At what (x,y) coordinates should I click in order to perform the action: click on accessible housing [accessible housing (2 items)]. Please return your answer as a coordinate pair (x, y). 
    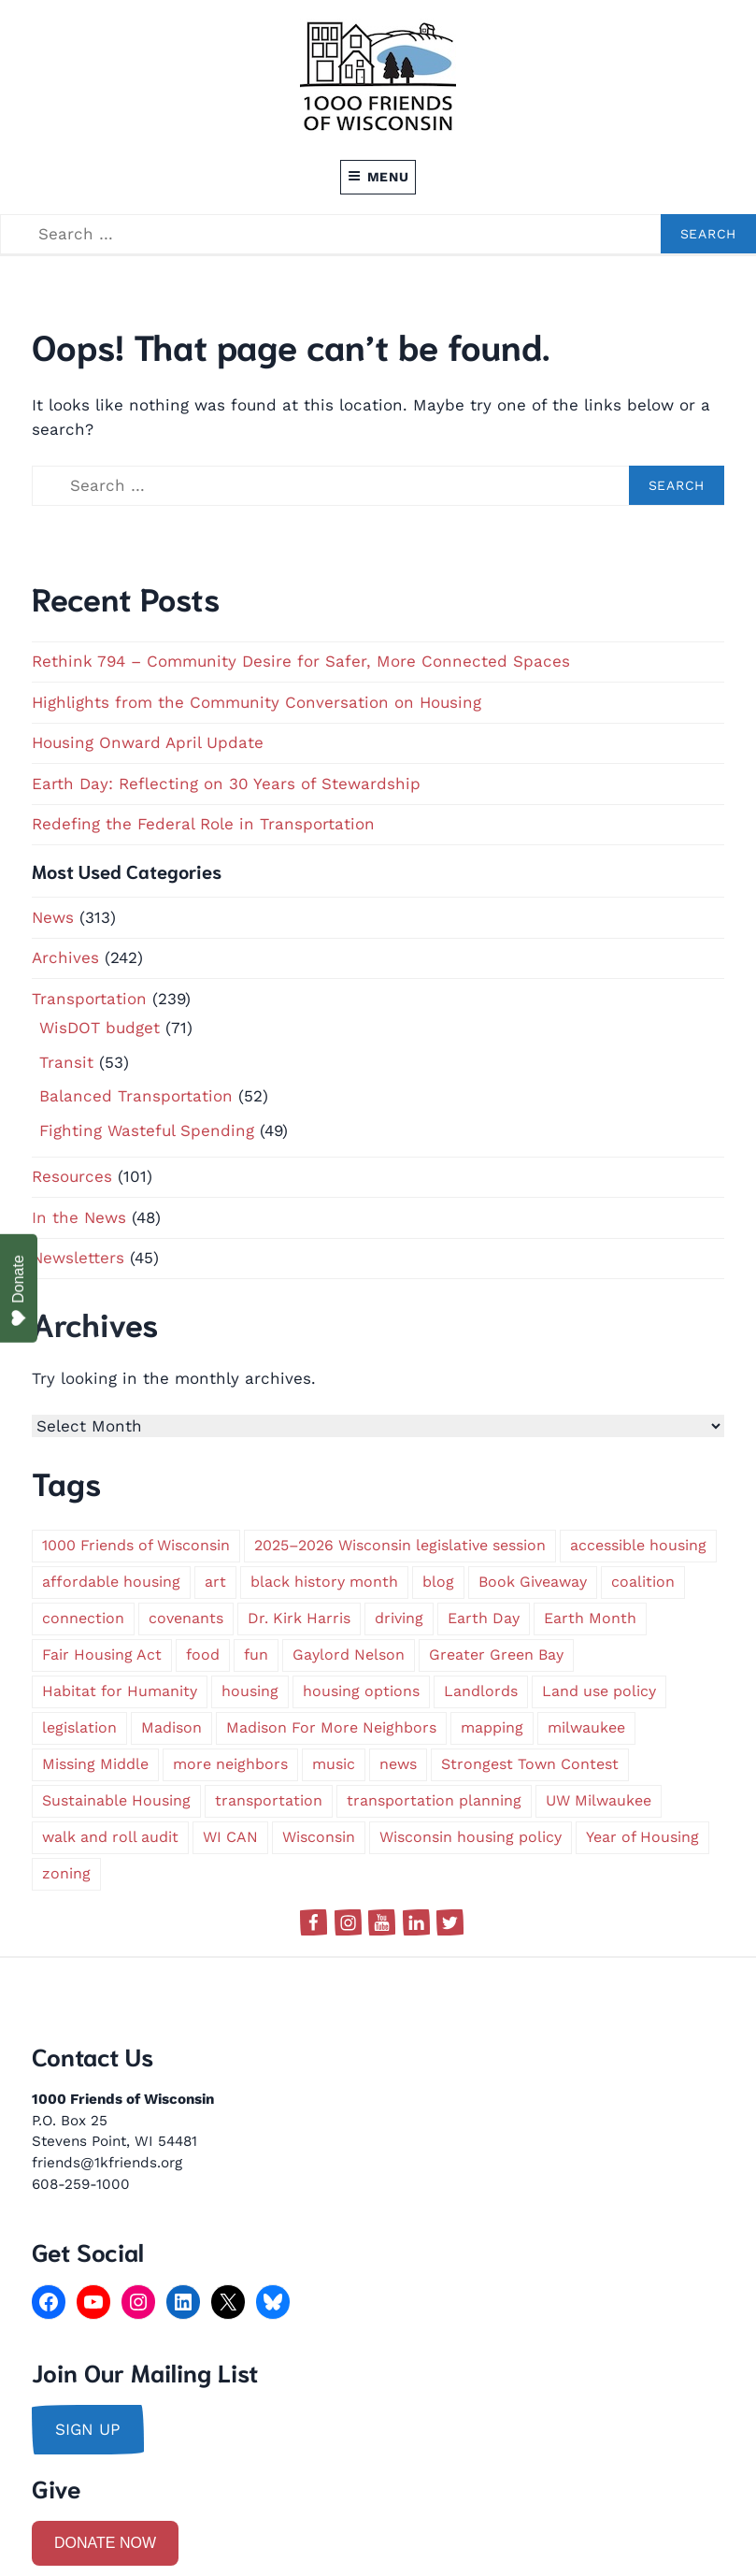
    Looking at the image, I should click on (638, 1545).